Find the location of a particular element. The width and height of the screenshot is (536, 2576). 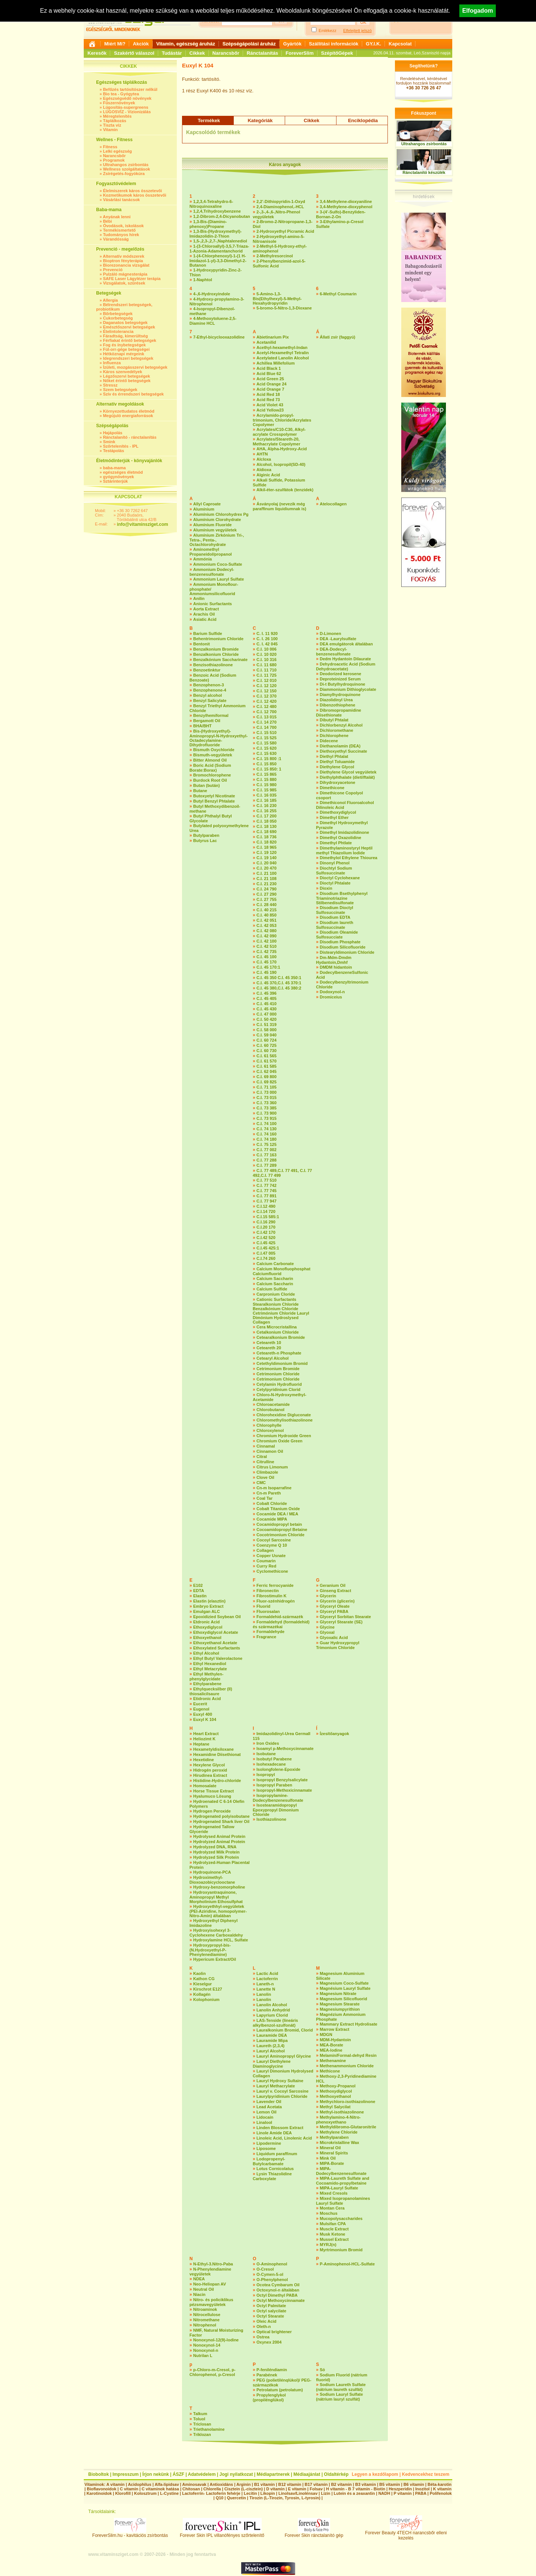

C.I. 50 420 is located at coordinates (266, 1019).